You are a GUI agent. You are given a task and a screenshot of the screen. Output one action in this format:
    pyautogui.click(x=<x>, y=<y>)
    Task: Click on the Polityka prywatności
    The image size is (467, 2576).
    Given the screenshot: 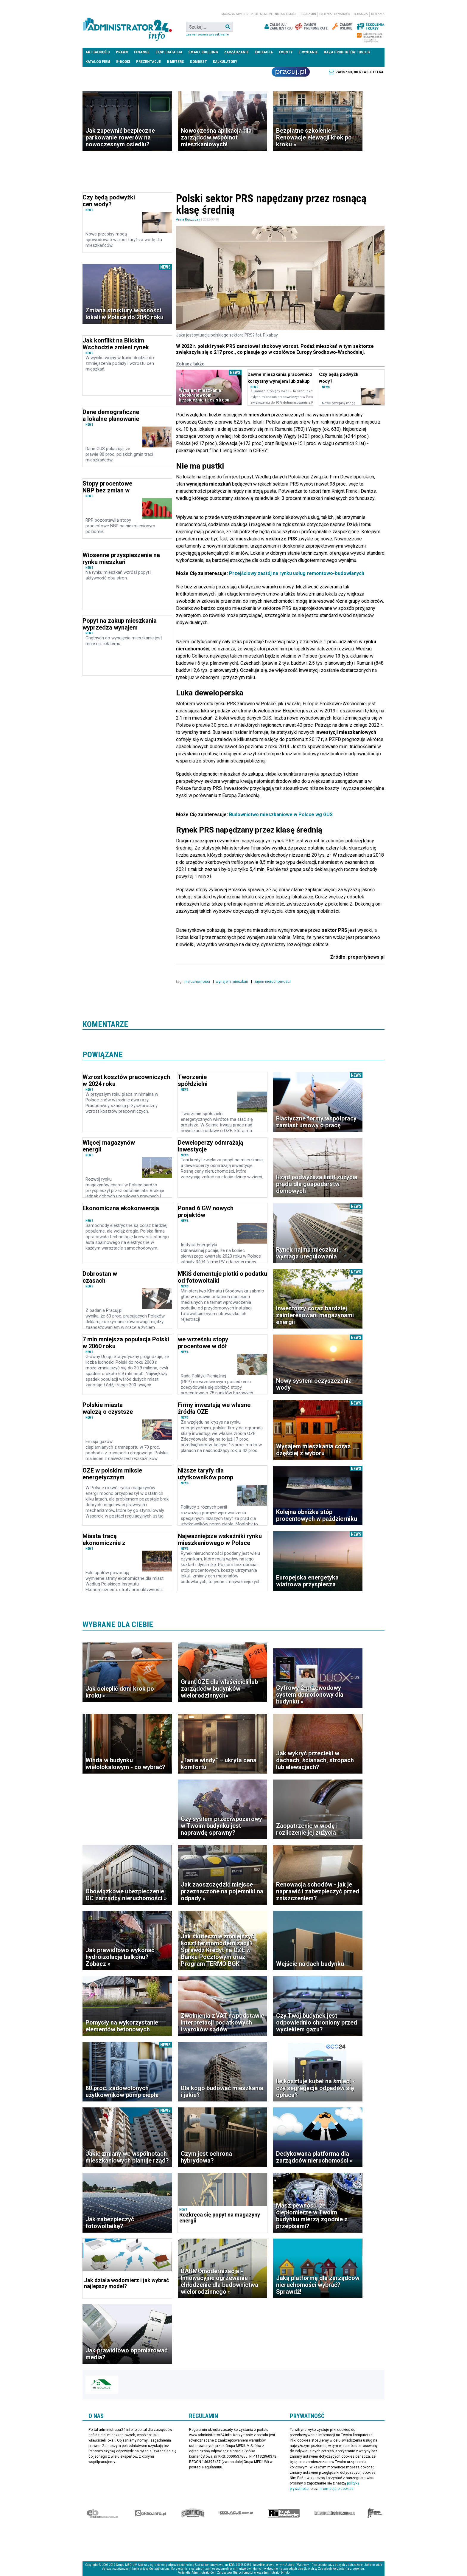 What is the action you would take?
    pyautogui.click(x=335, y=14)
    